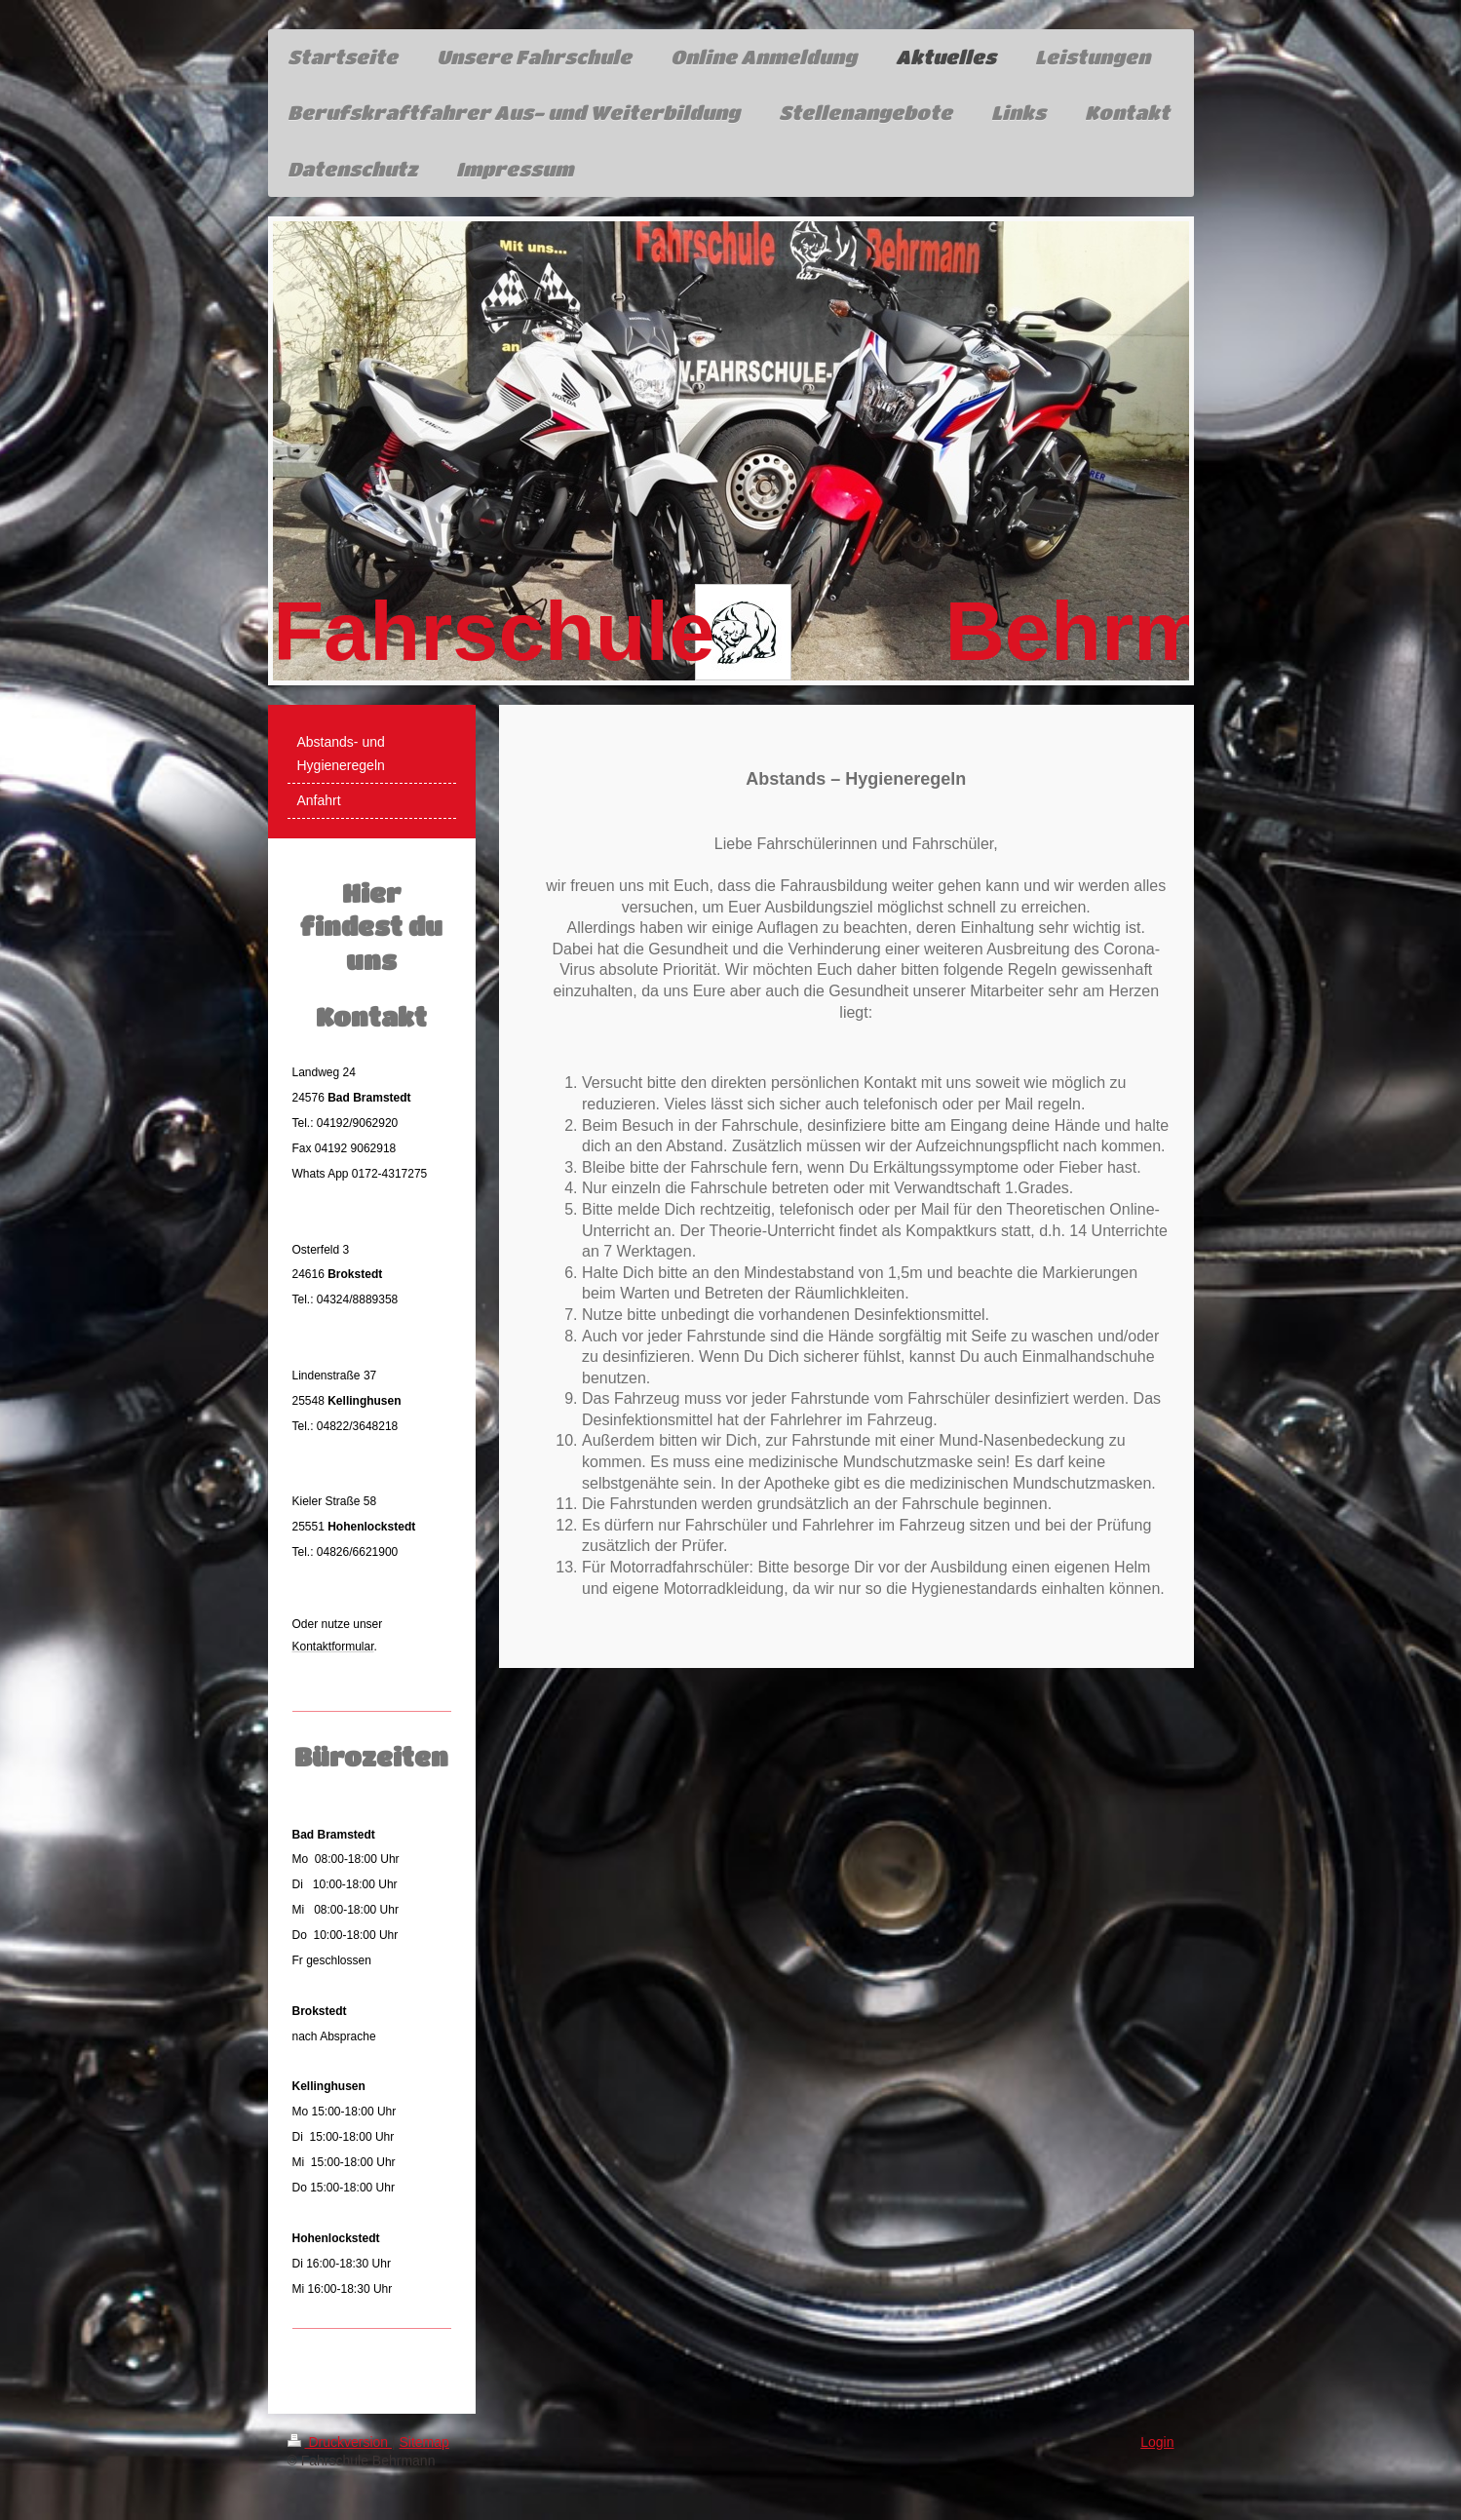 The image size is (1461, 2520). I want to click on Sitemap, so click(424, 2442).